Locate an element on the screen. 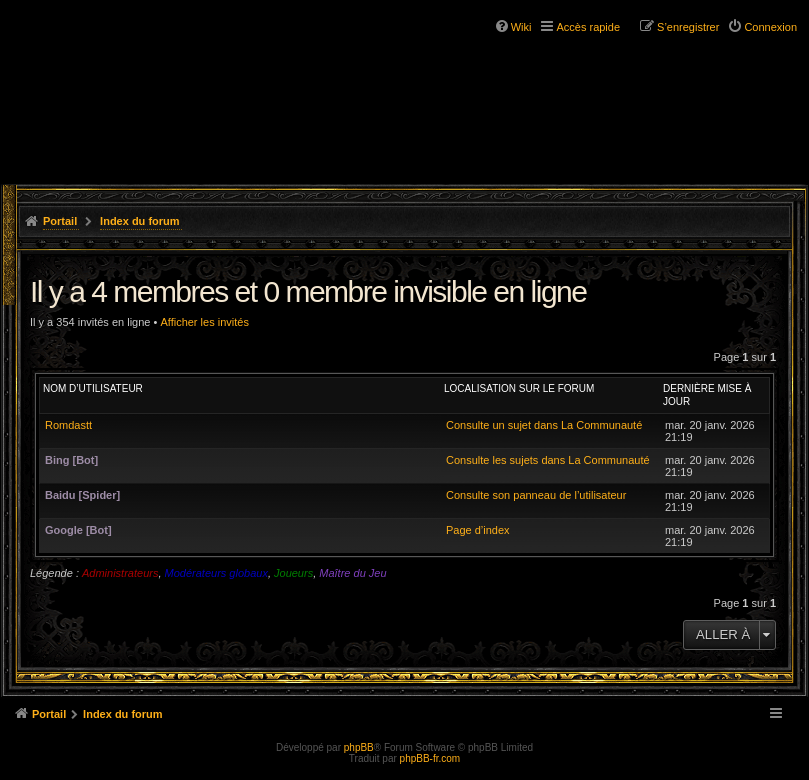  Administrateurs is located at coordinates (120, 573).